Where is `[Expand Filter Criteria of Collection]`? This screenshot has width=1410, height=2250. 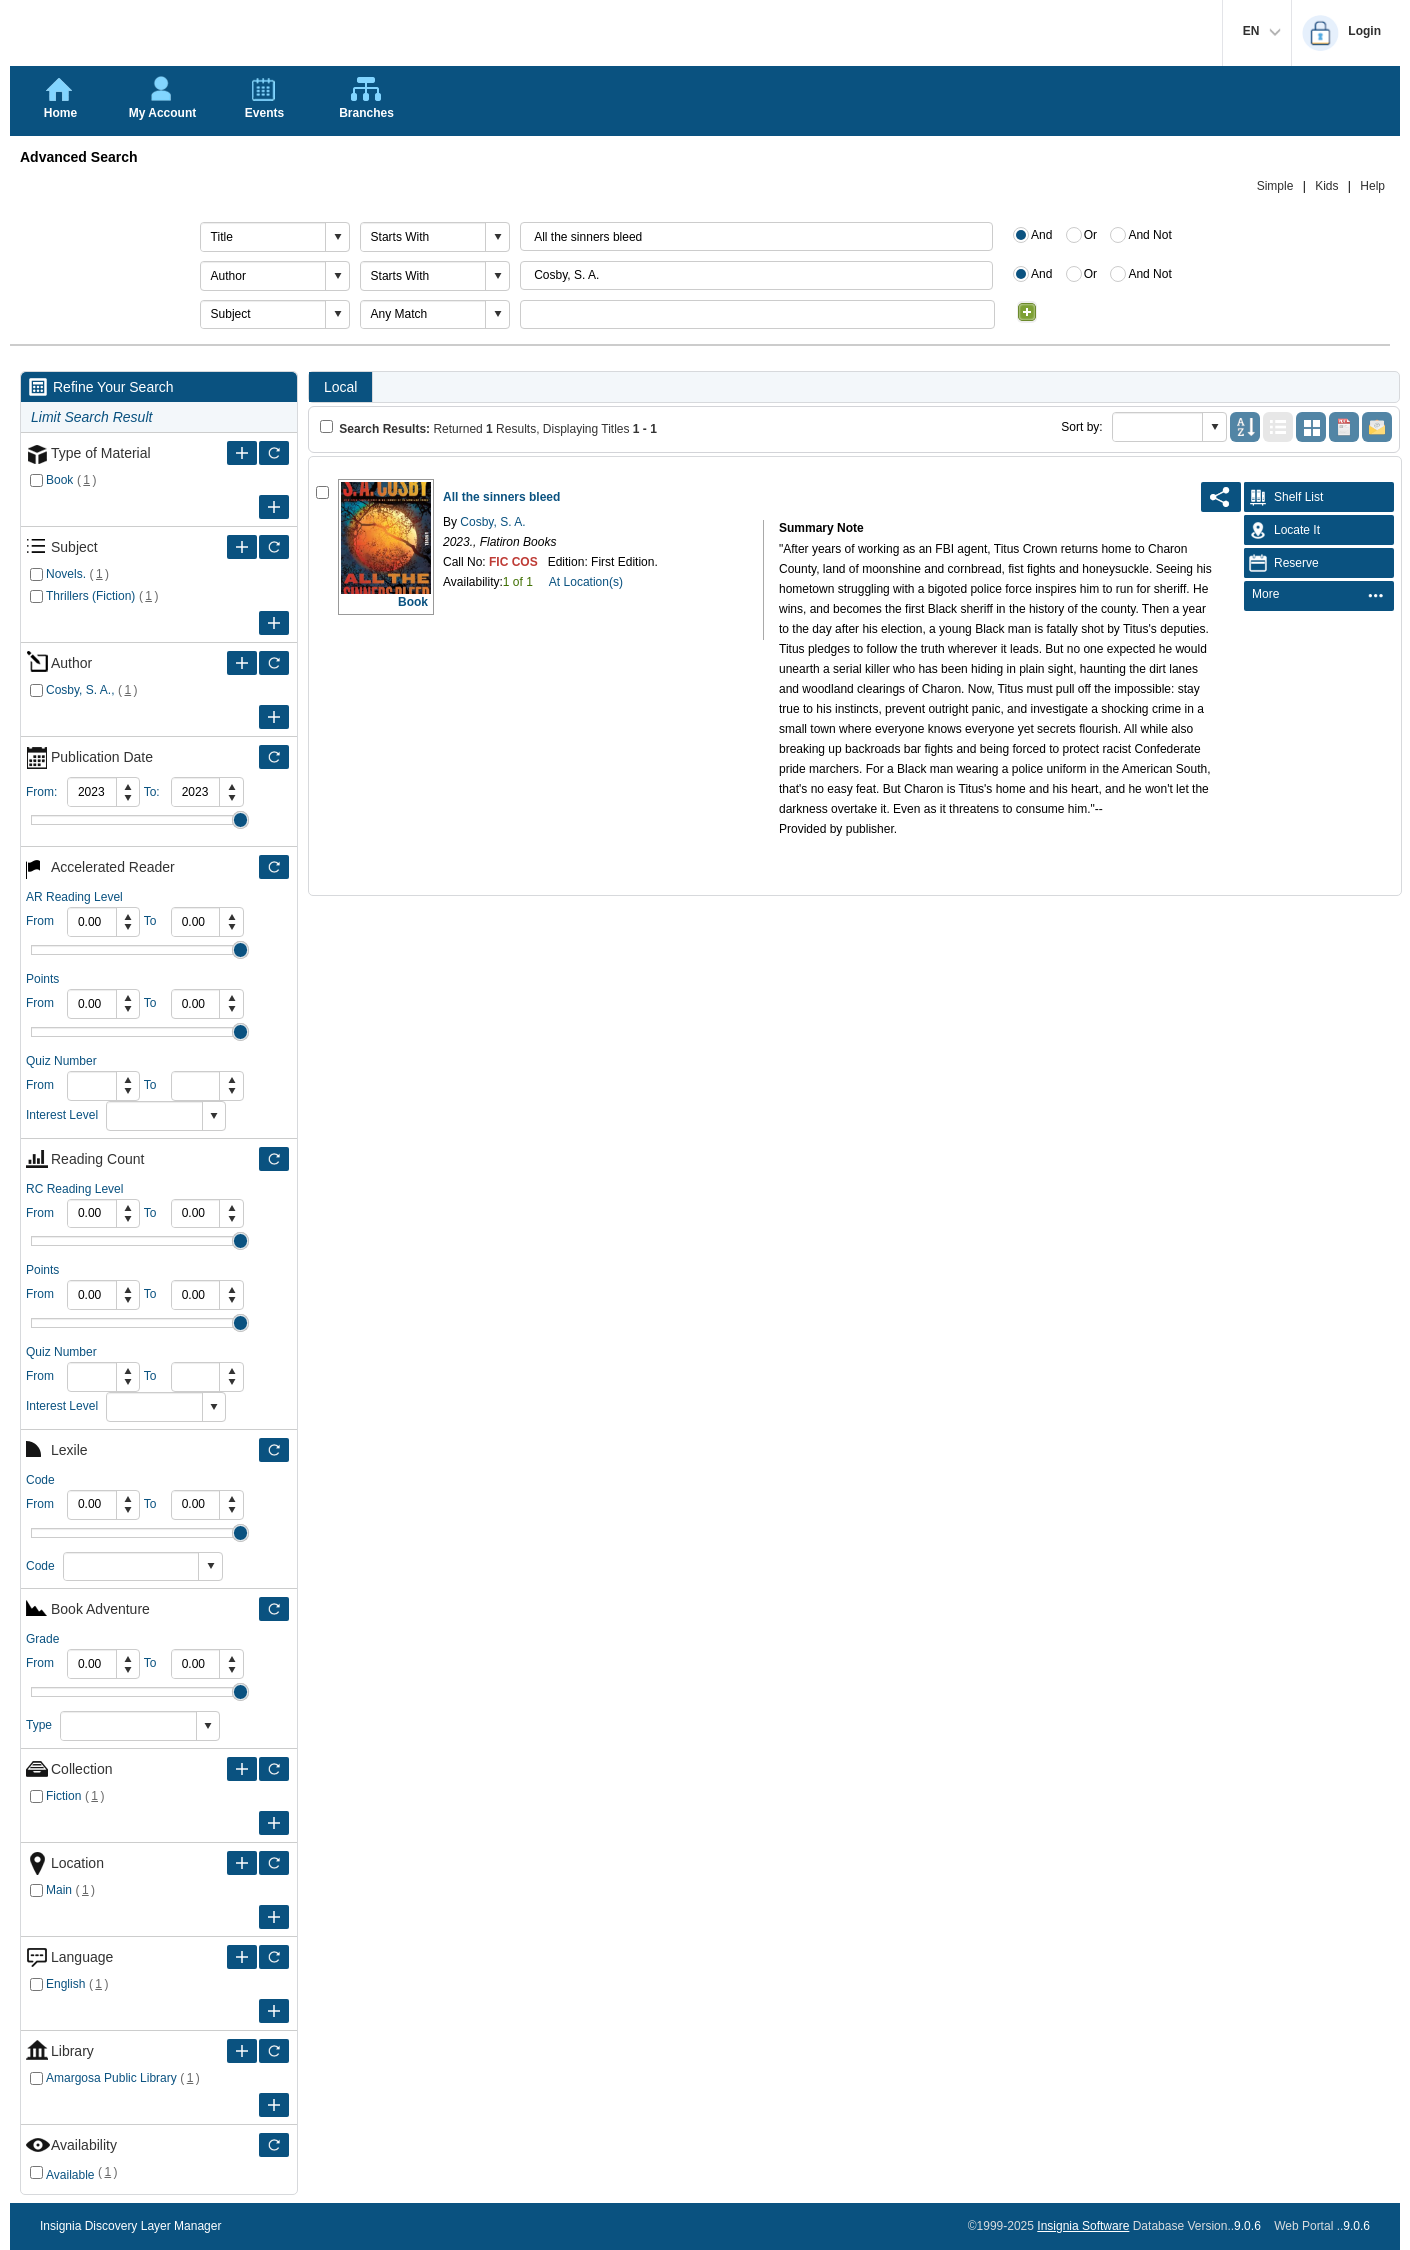 [Expand Filter Criteria of Collection] is located at coordinates (242, 1769).